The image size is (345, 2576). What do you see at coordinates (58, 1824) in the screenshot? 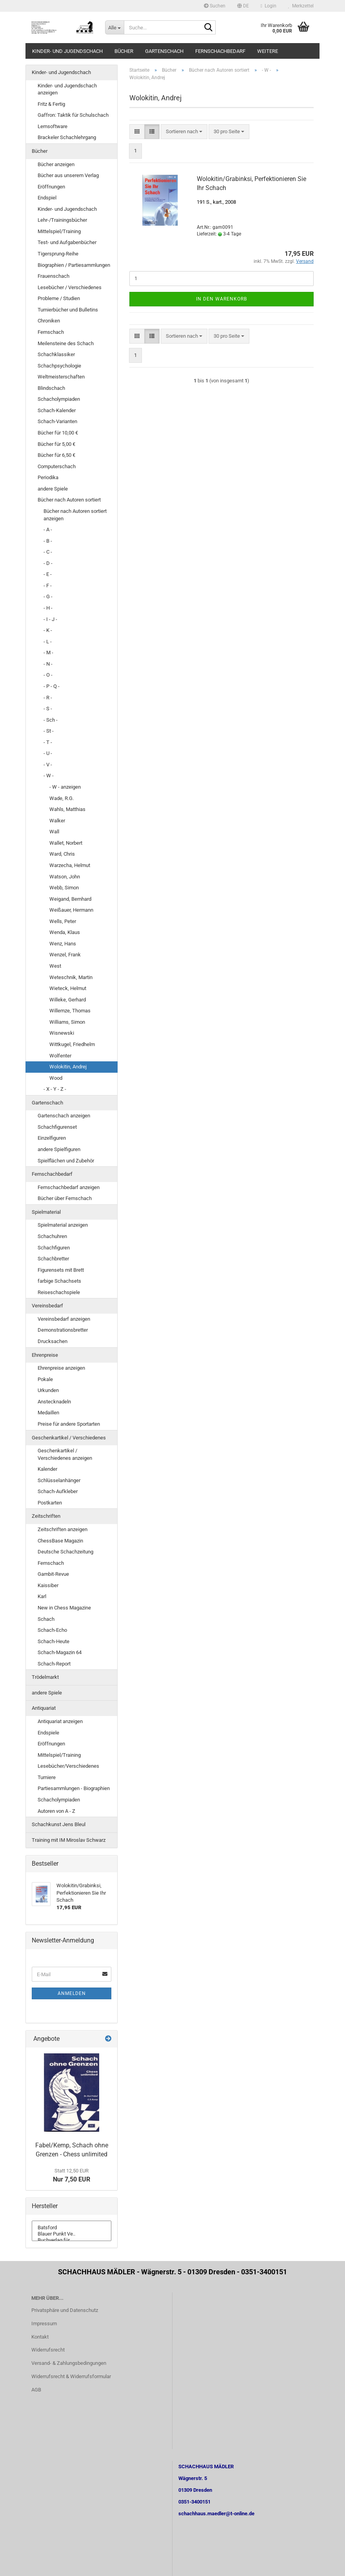
I see `Schachkunst Jens Bleul` at bounding box center [58, 1824].